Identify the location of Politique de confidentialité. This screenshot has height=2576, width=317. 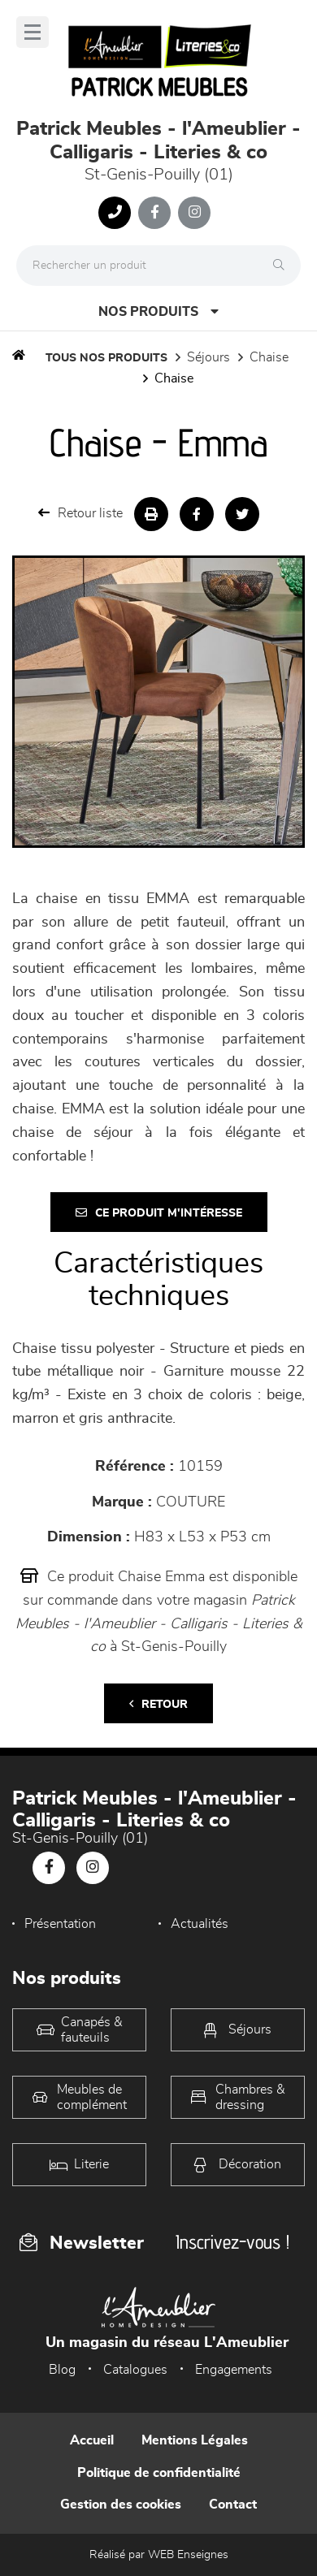
(159, 2472).